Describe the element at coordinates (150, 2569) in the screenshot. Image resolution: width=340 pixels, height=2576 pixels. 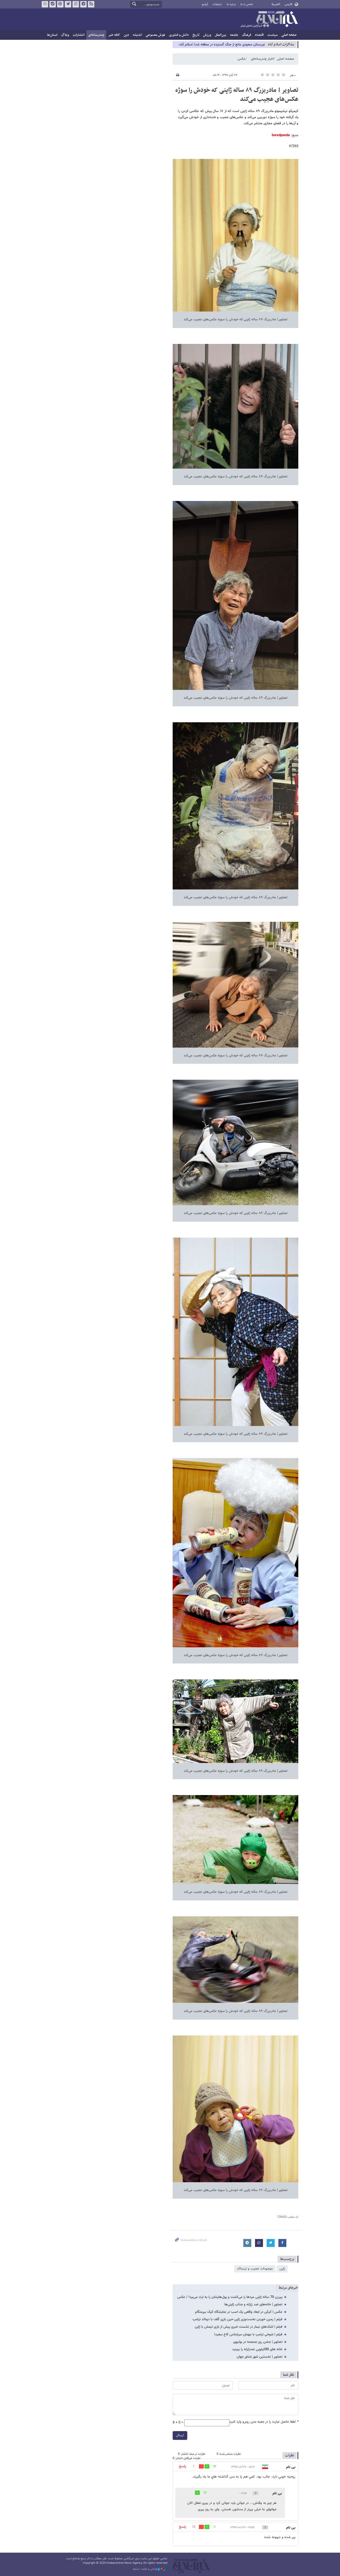
I see `طراحی و تولید: نستوه` at that location.